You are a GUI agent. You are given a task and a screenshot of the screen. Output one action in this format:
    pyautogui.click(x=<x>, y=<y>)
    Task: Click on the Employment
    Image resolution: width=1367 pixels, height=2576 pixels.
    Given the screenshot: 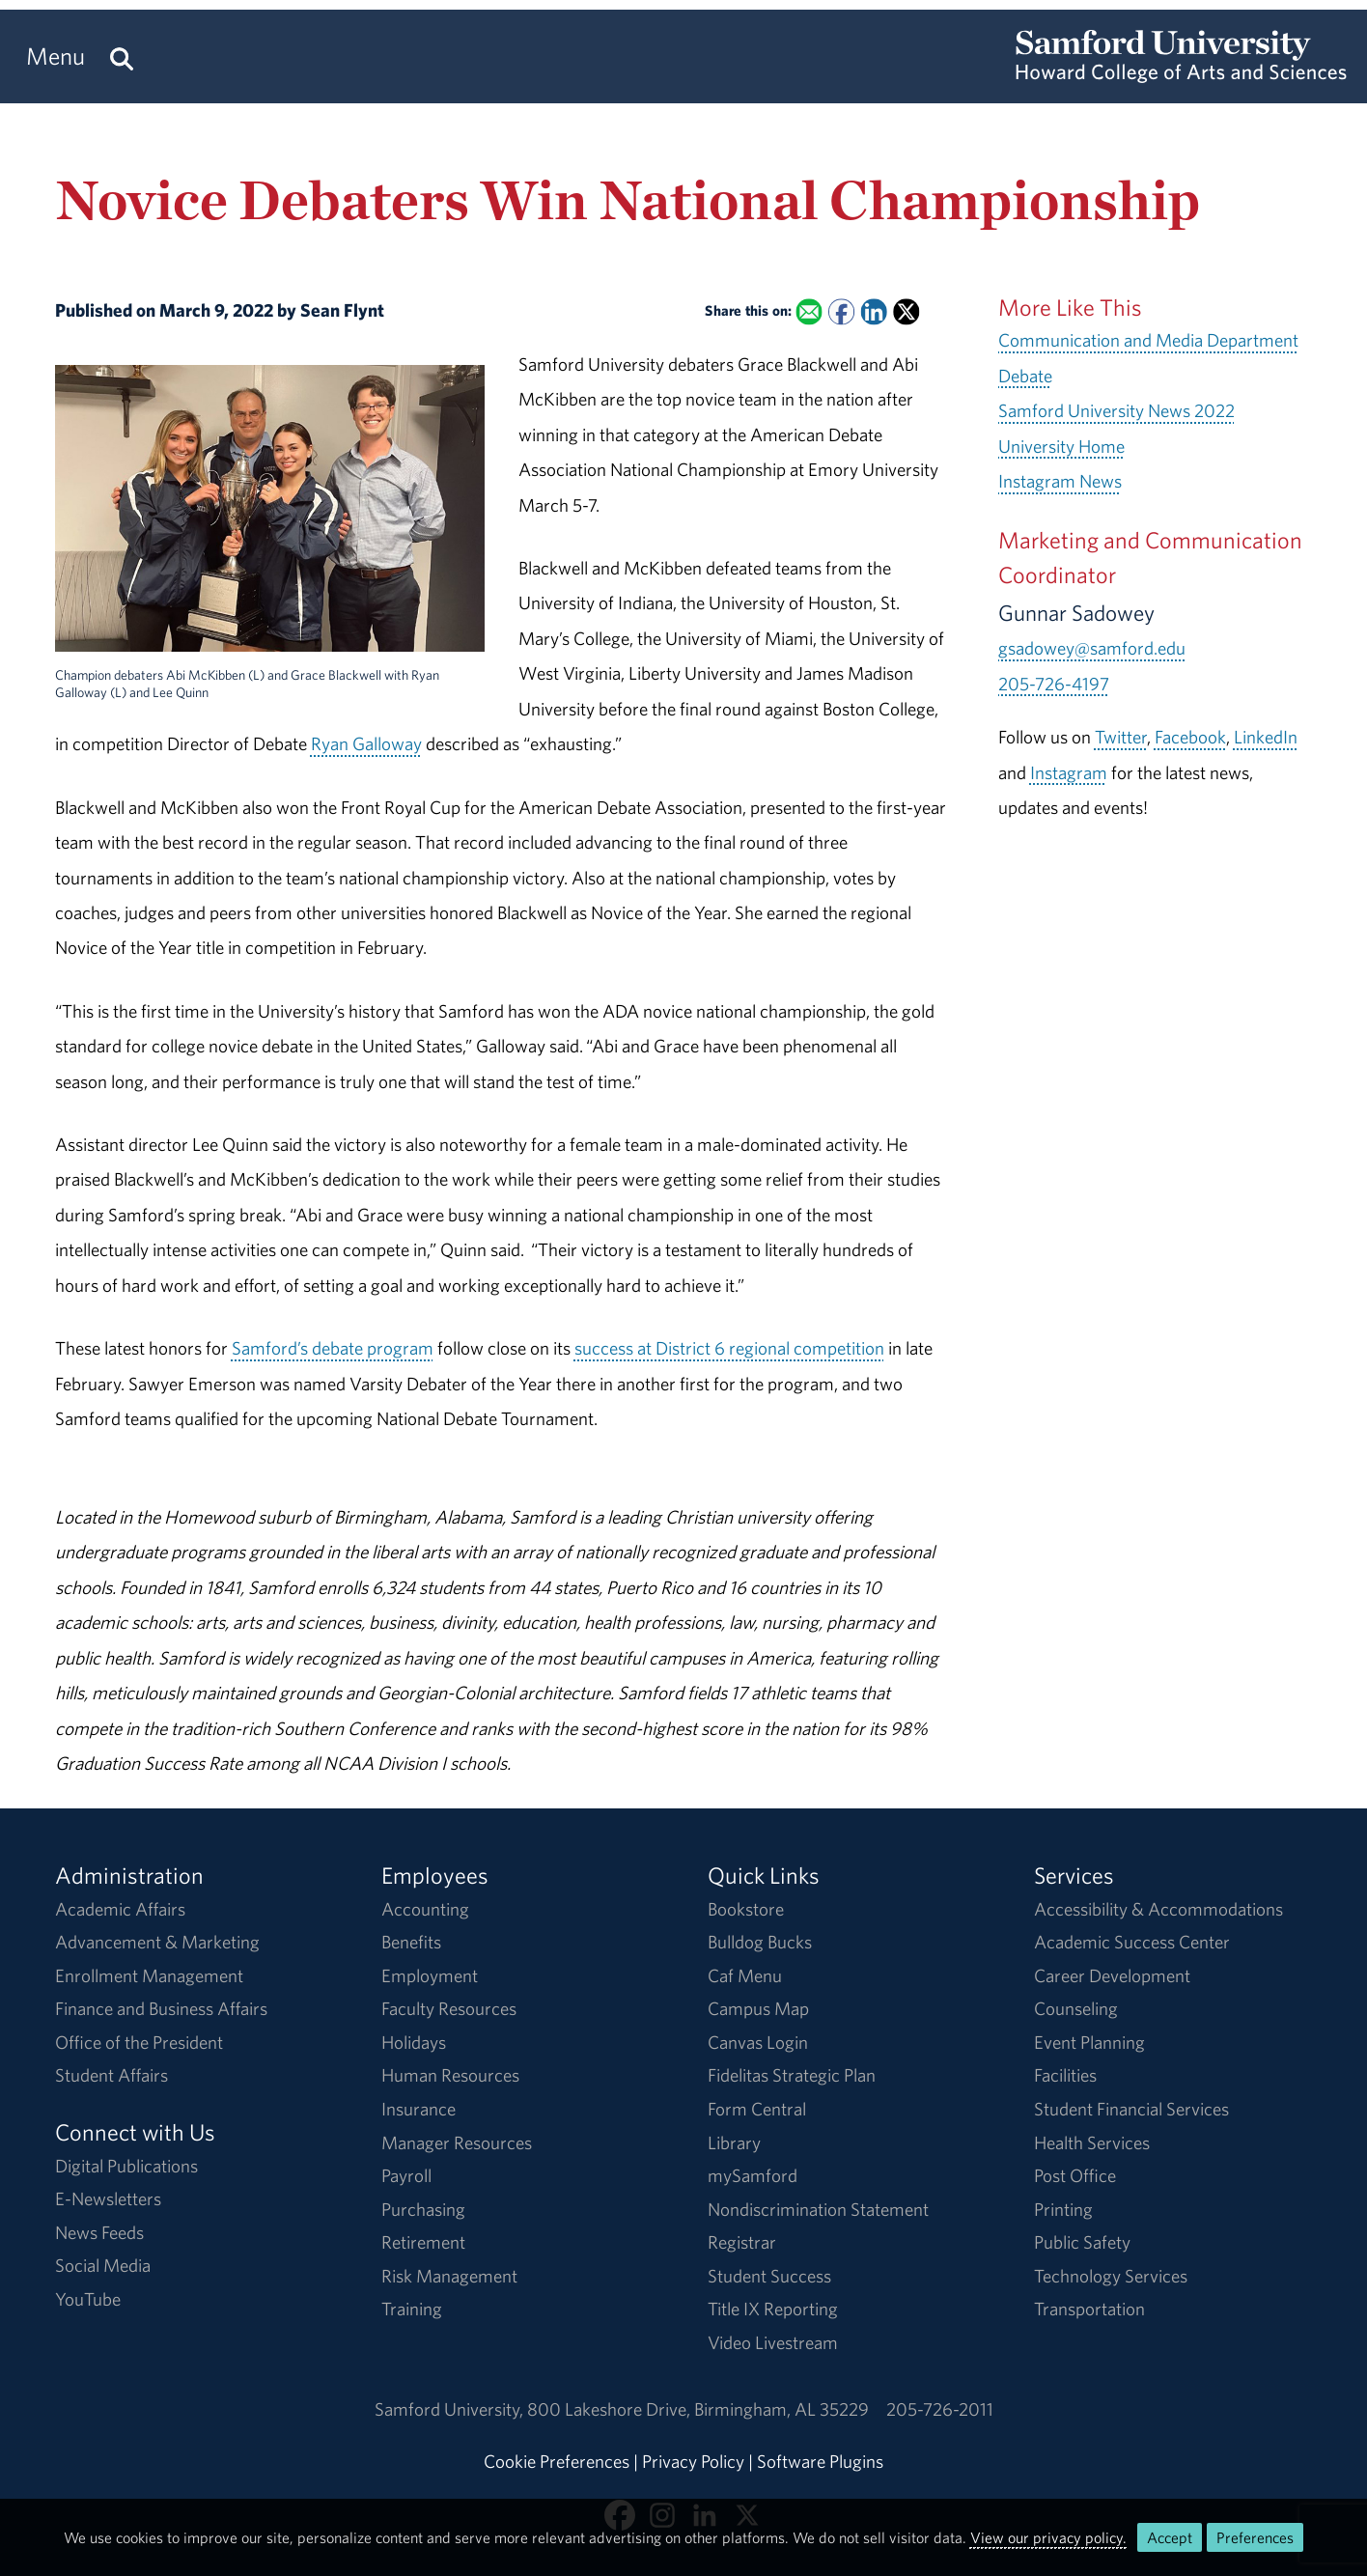 What is the action you would take?
    pyautogui.click(x=429, y=1975)
    